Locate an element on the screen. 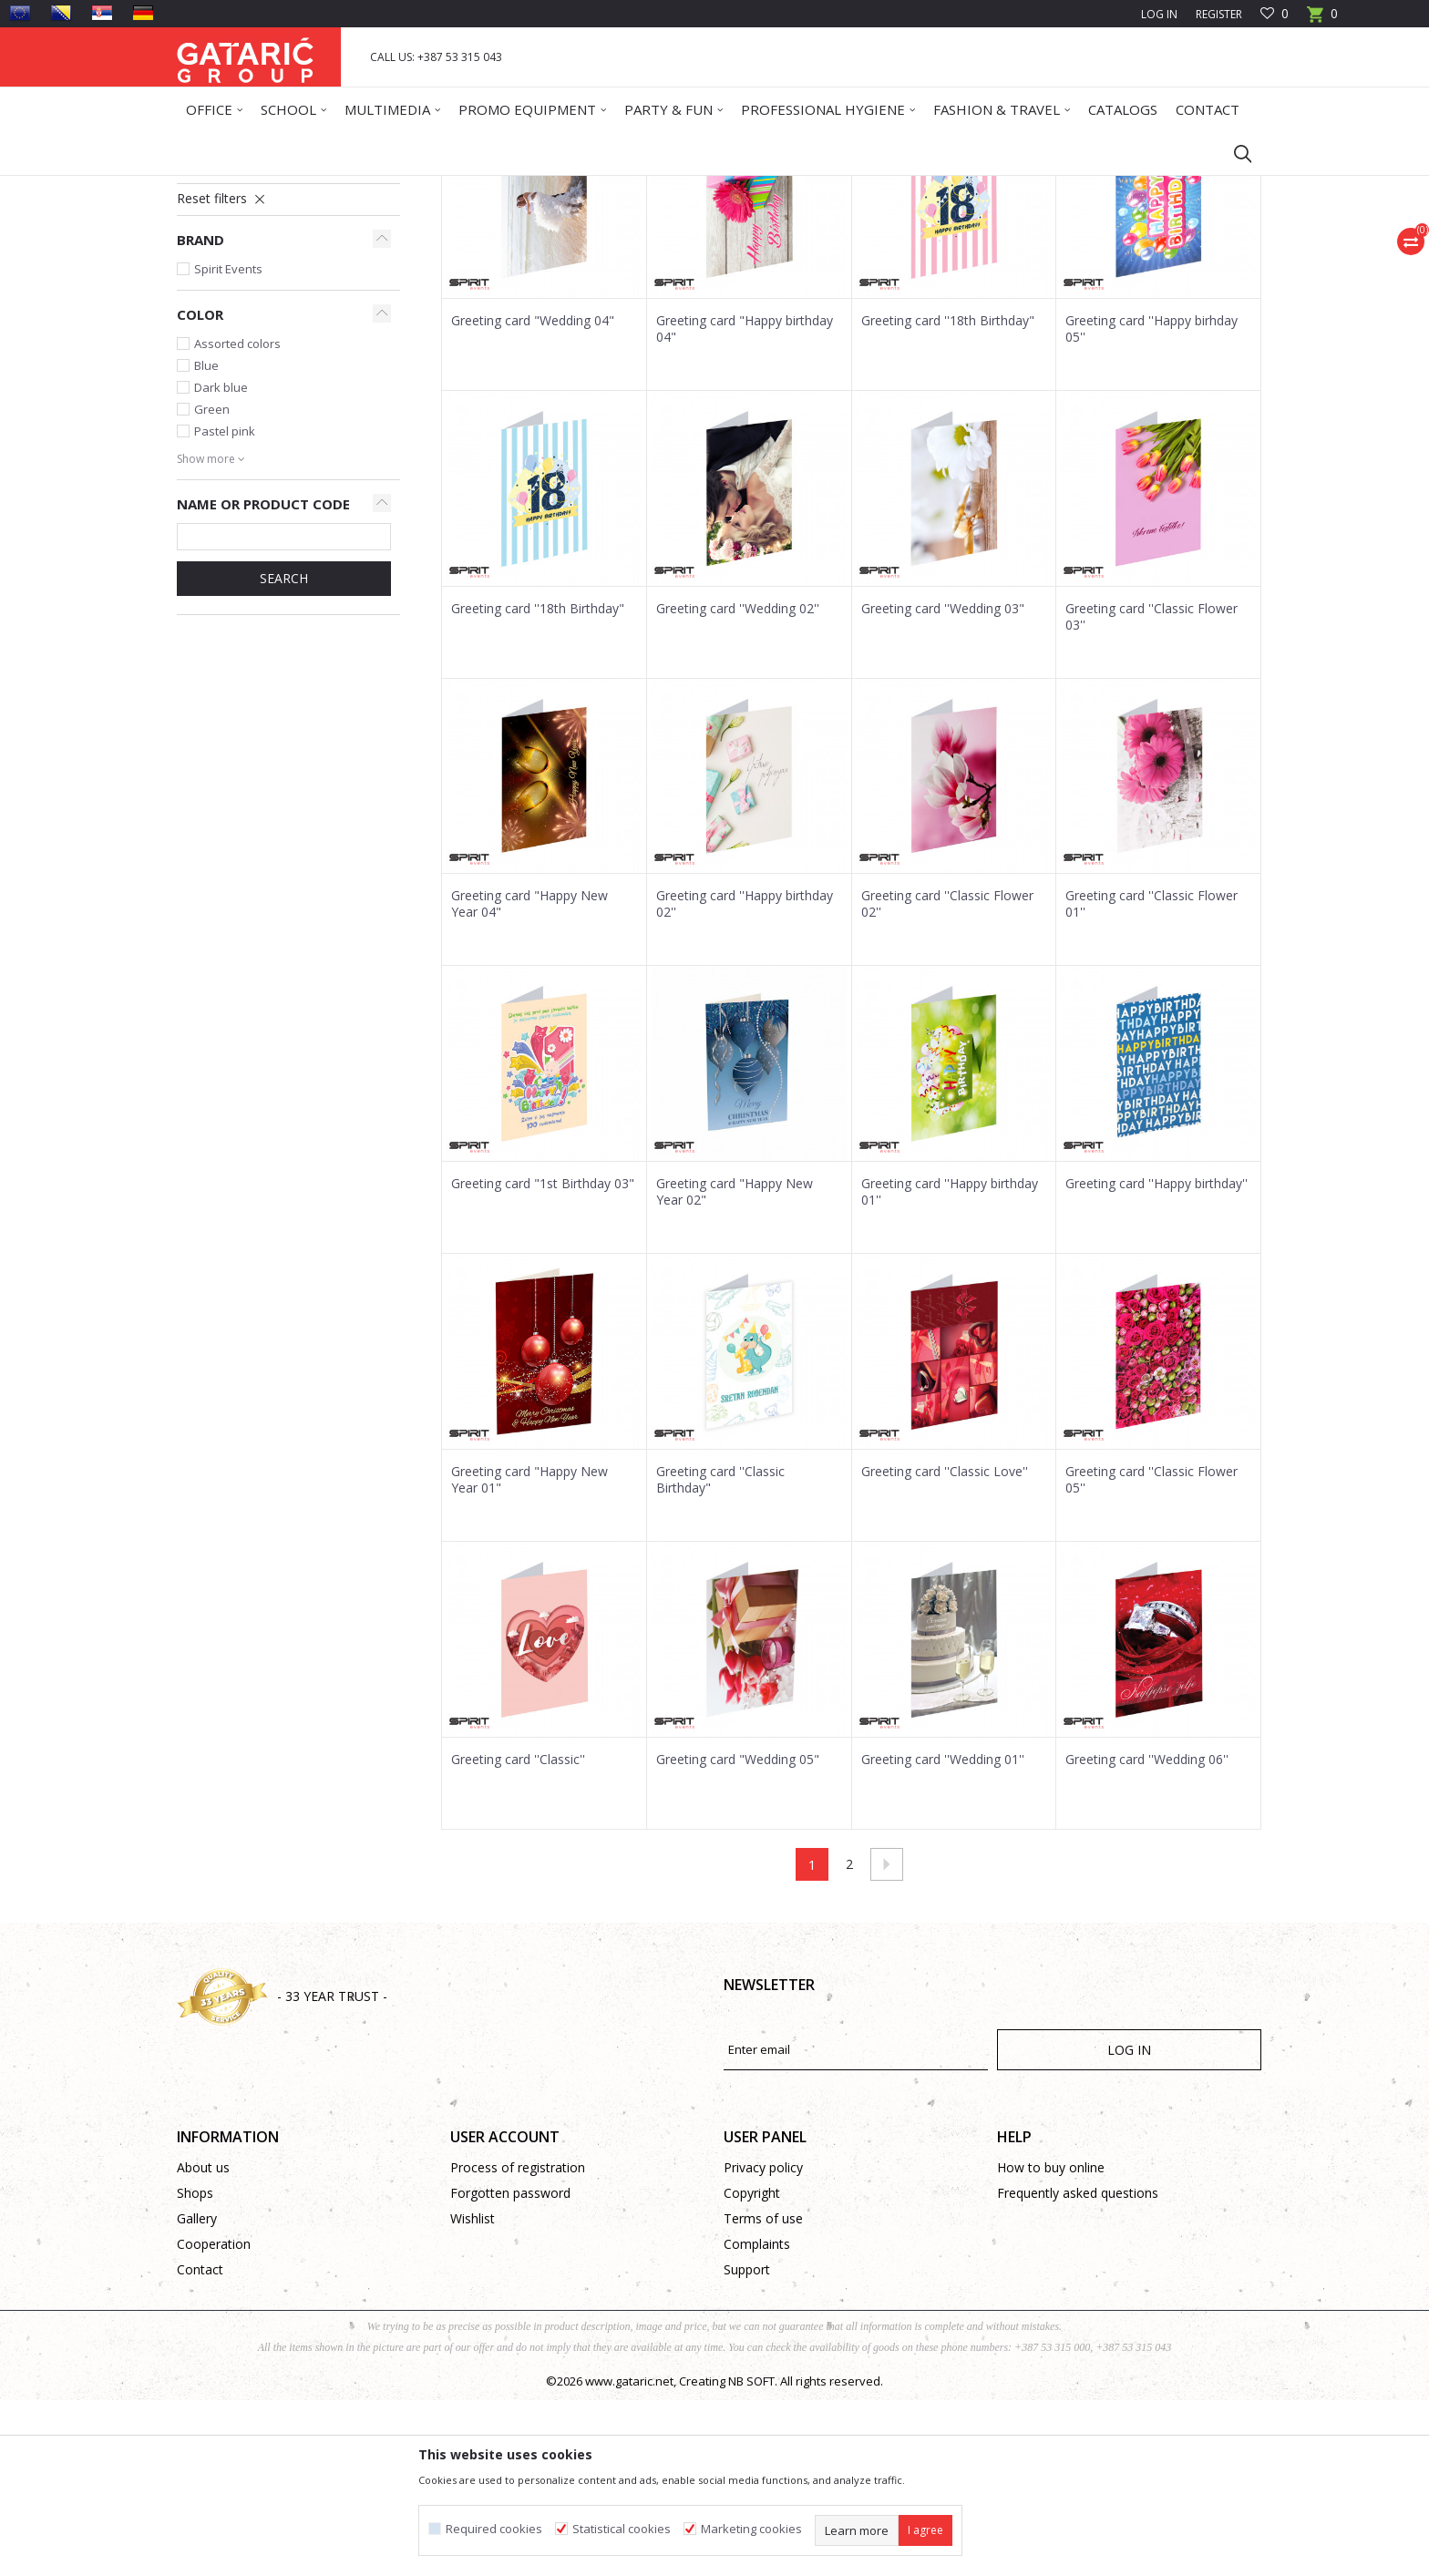  Complaints is located at coordinates (757, 2419).